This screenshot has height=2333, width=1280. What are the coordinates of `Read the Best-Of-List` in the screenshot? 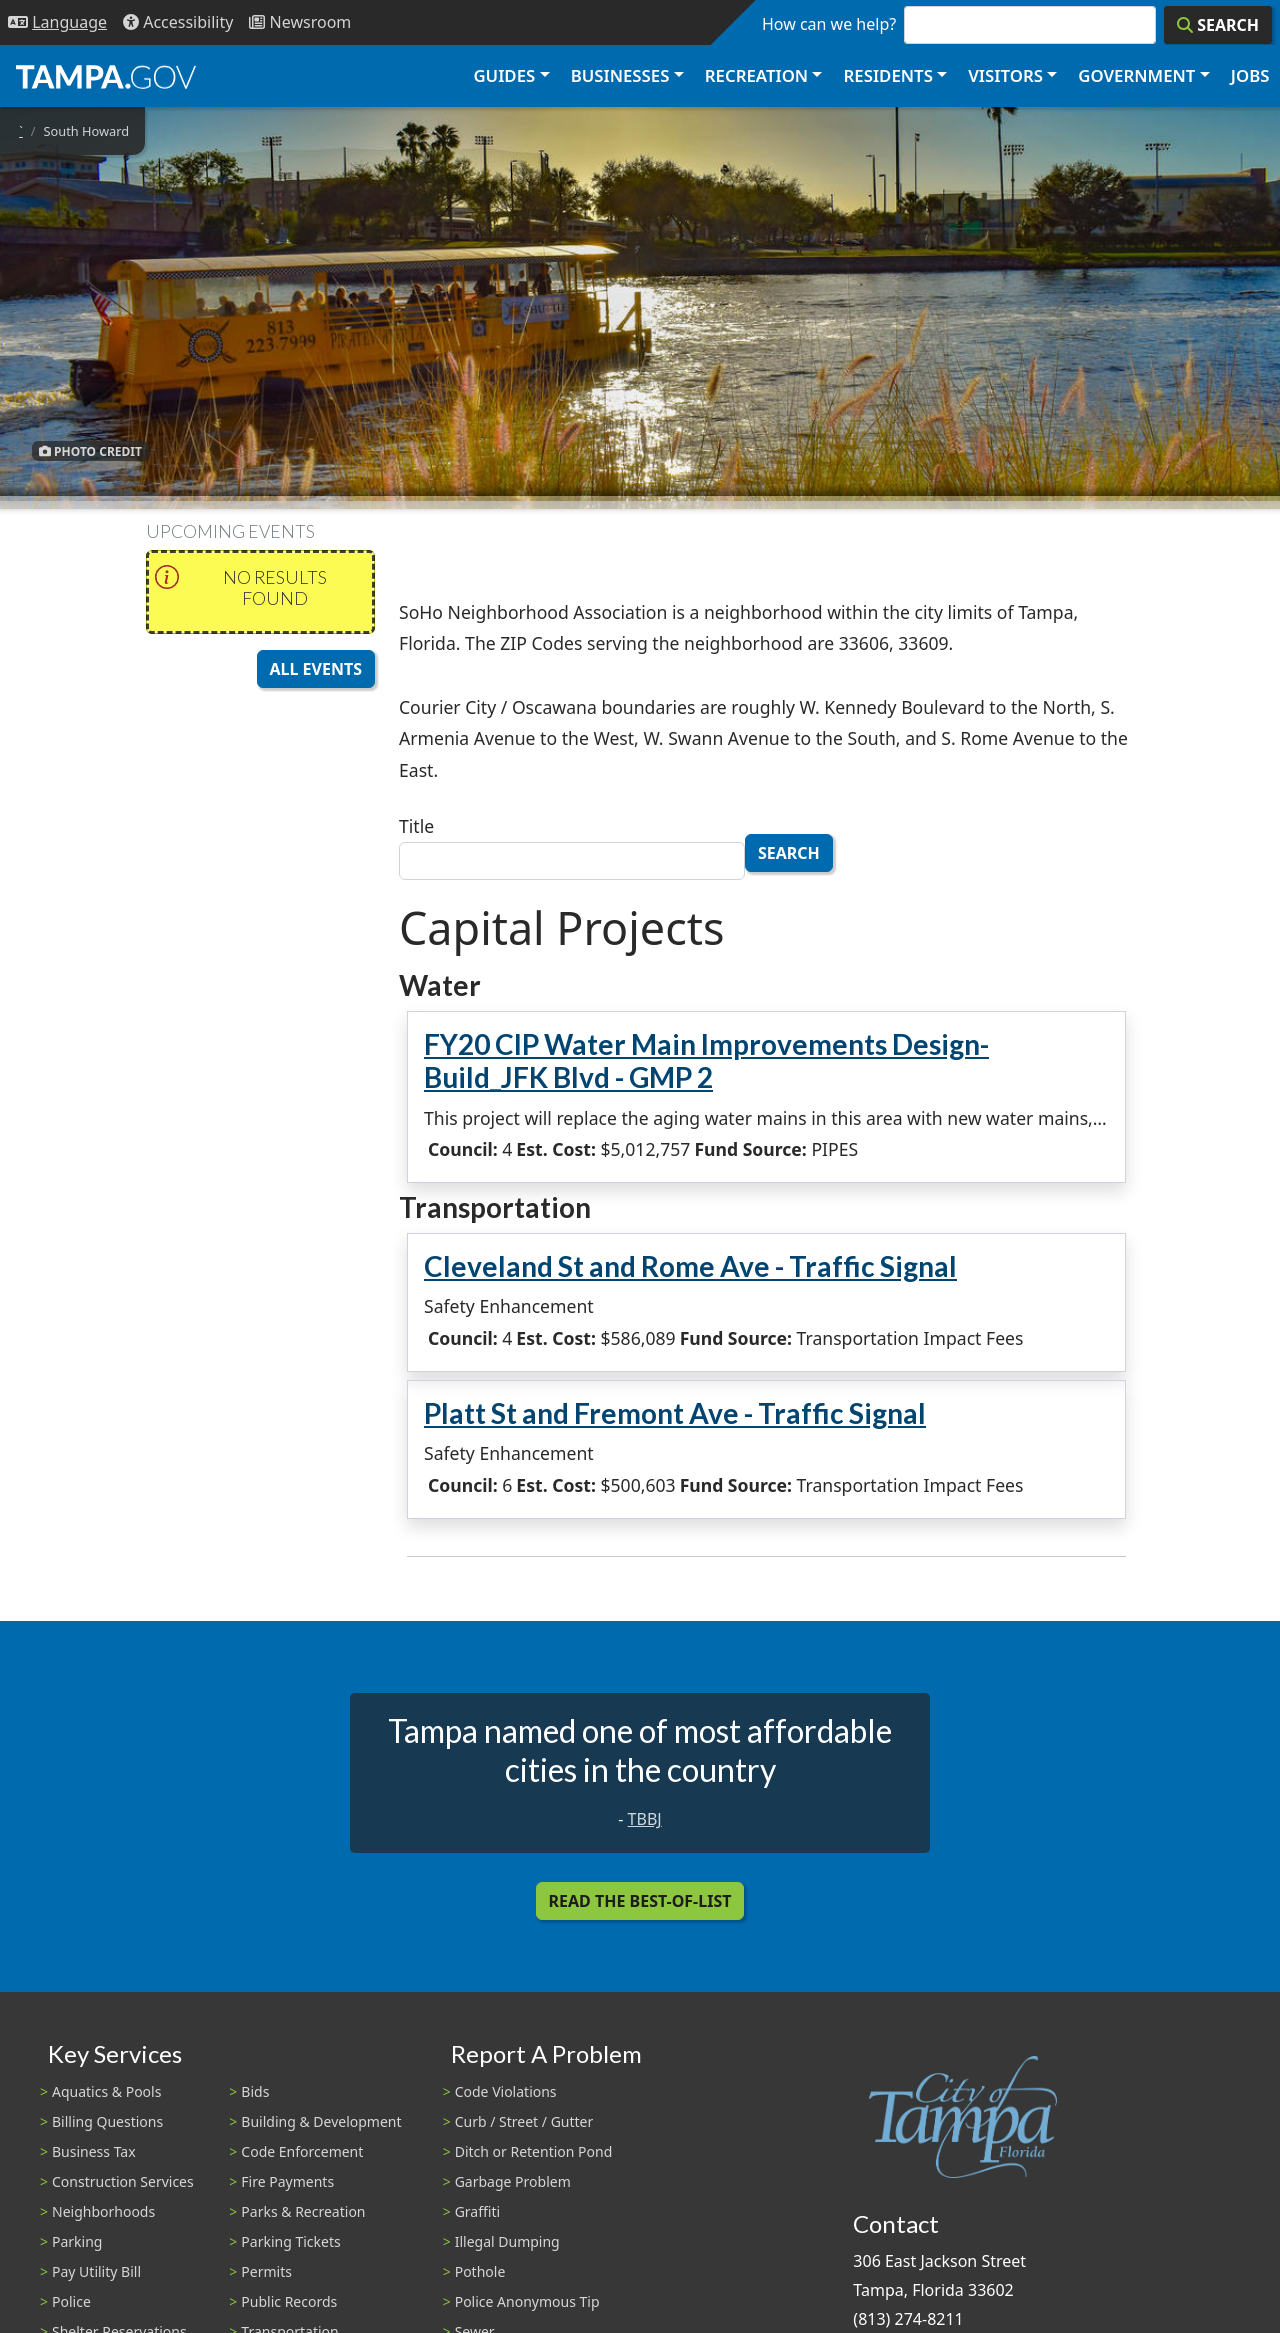 It's located at (640, 1901).